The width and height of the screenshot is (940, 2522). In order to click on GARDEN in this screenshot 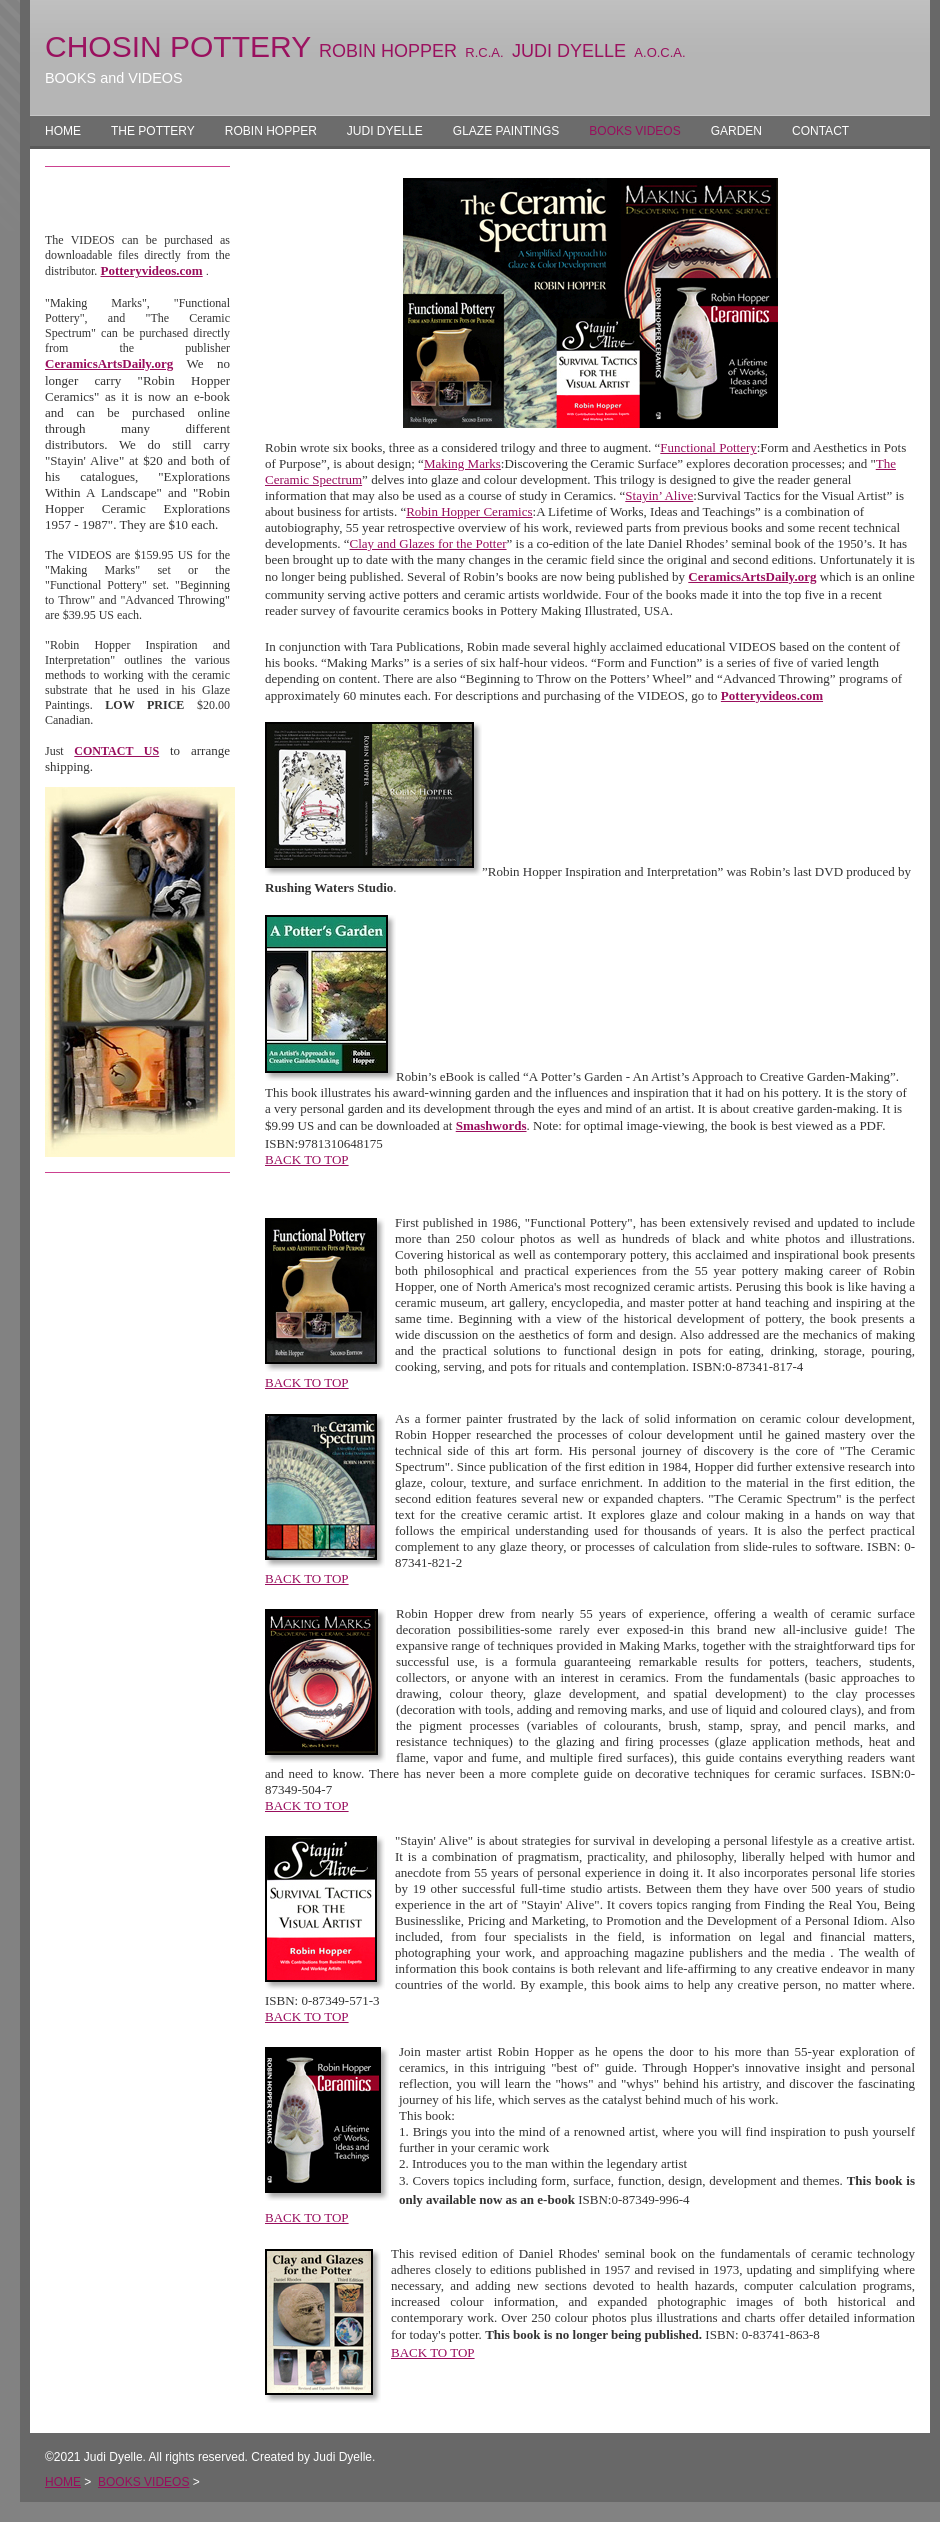, I will do `click(736, 131)`.